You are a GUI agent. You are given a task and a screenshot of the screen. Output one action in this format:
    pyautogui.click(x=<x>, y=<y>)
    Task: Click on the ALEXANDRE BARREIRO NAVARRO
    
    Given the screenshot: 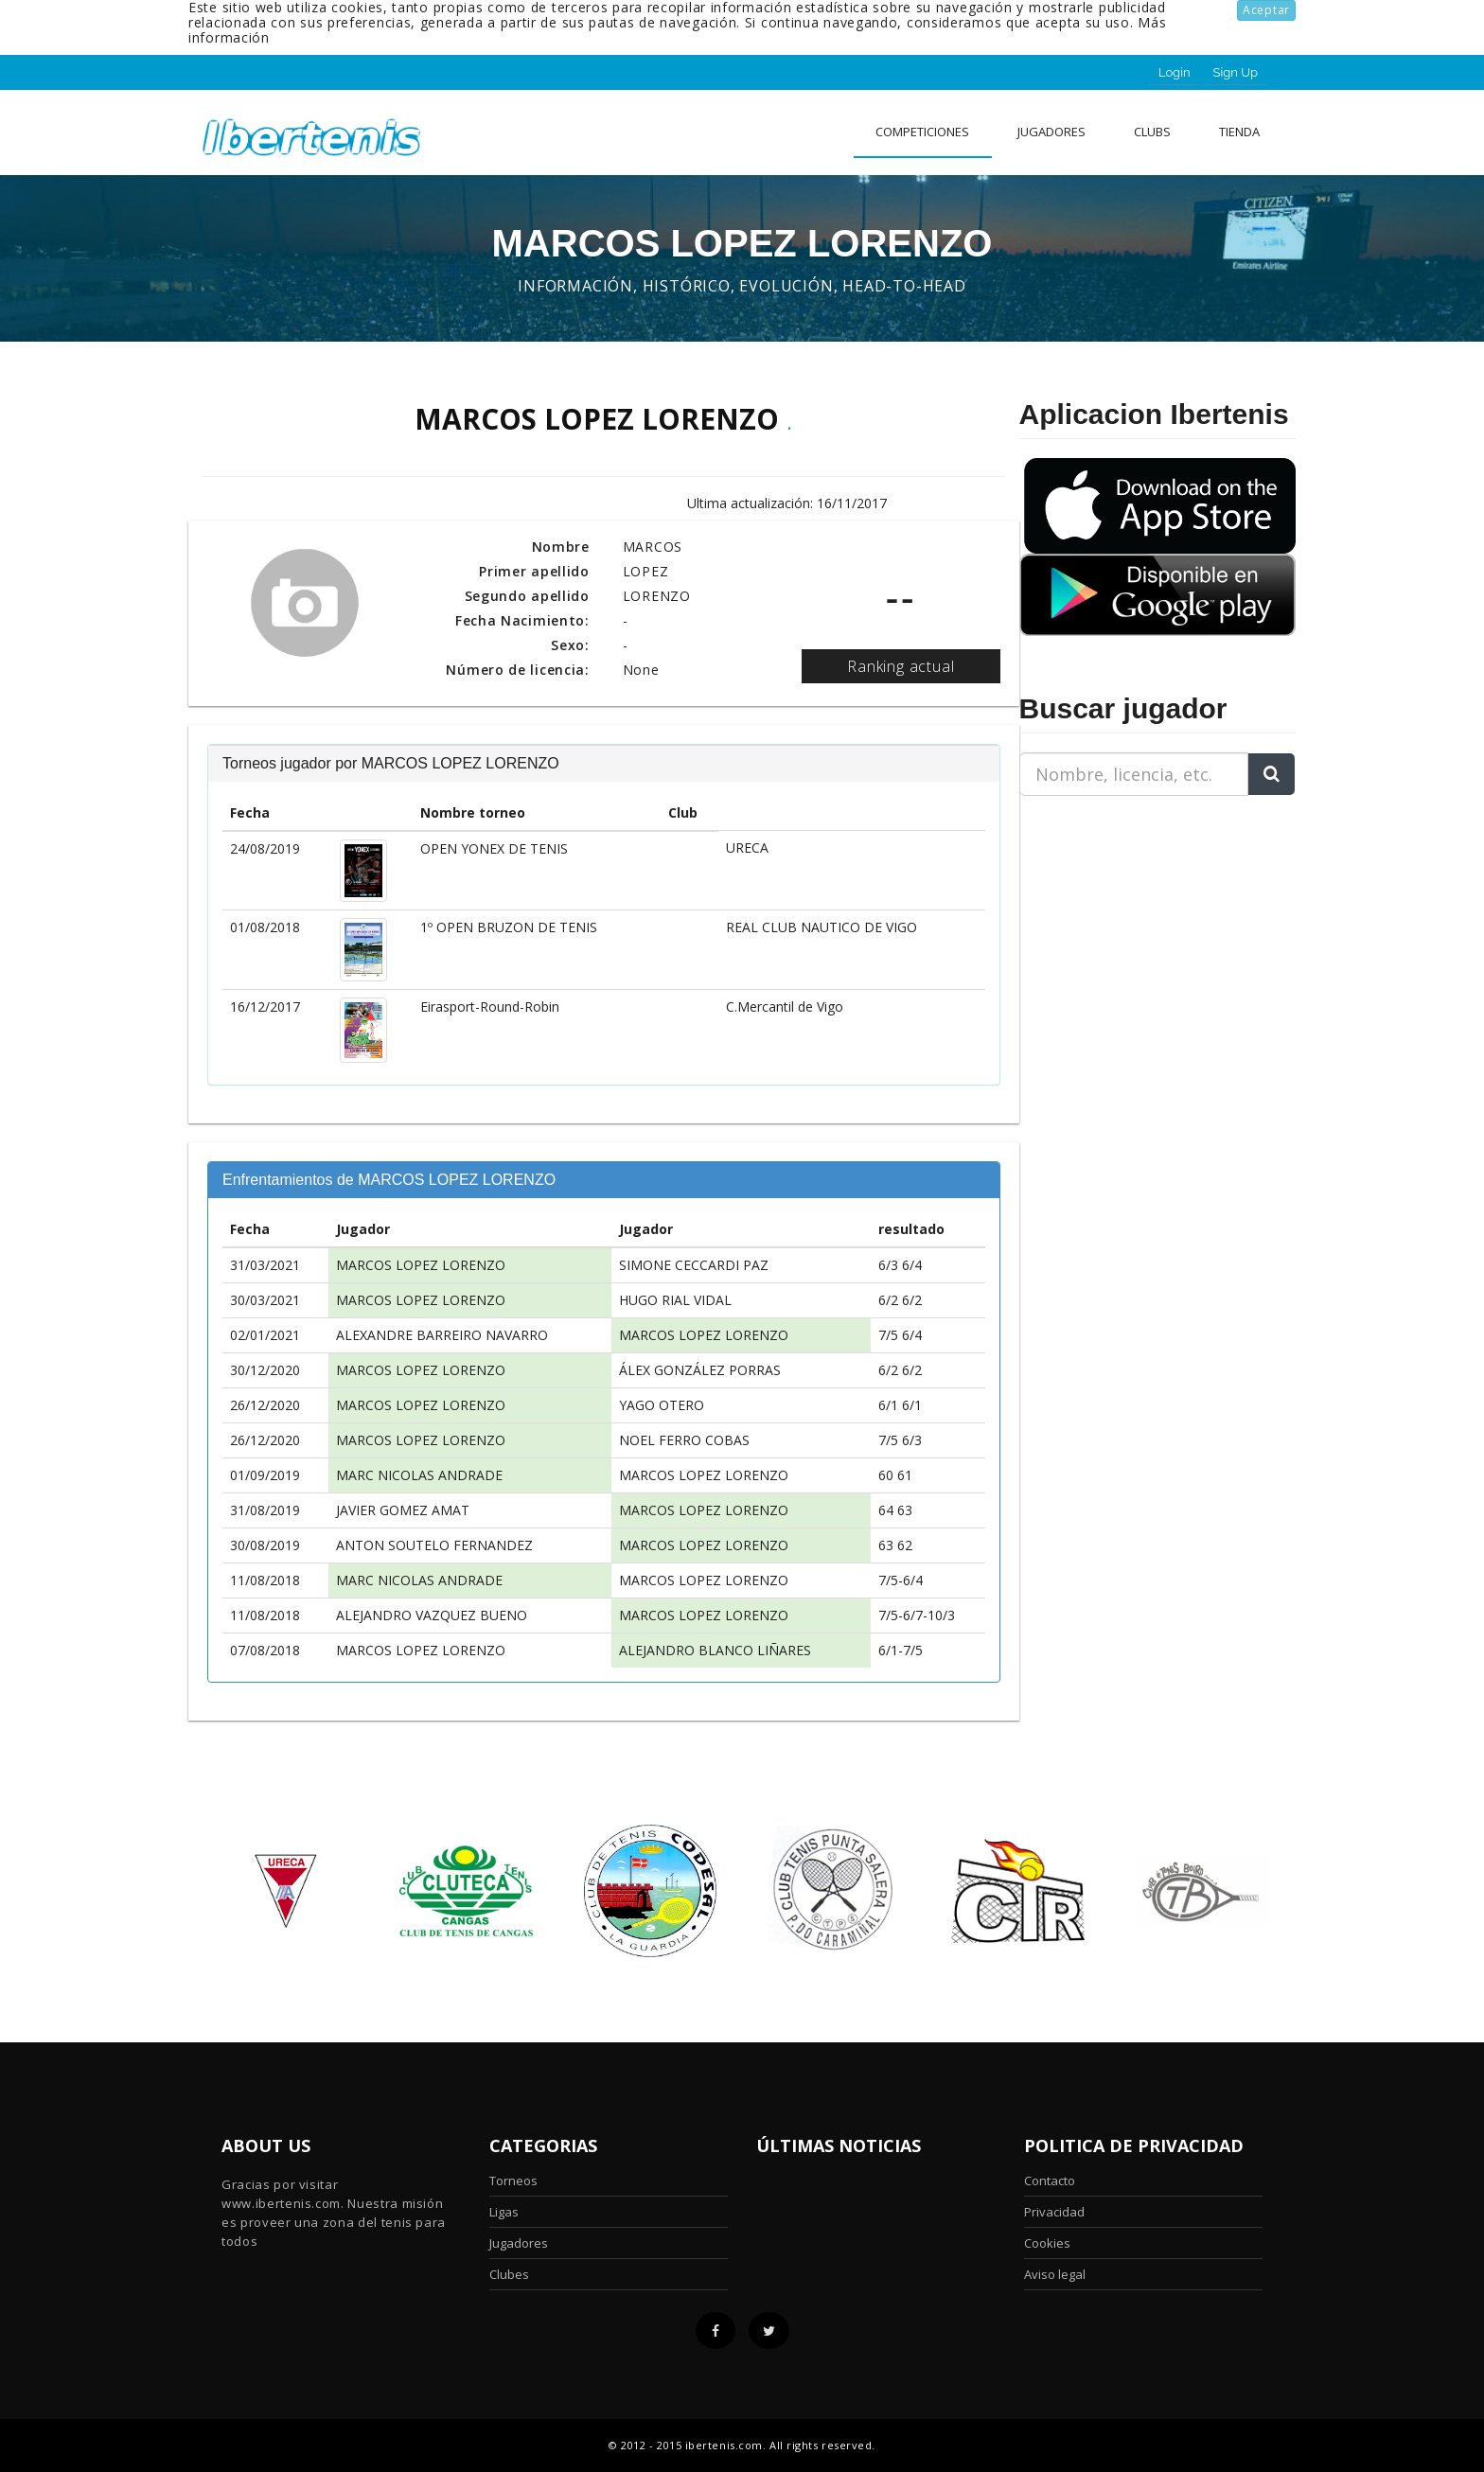 What is the action you would take?
    pyautogui.click(x=442, y=1335)
    